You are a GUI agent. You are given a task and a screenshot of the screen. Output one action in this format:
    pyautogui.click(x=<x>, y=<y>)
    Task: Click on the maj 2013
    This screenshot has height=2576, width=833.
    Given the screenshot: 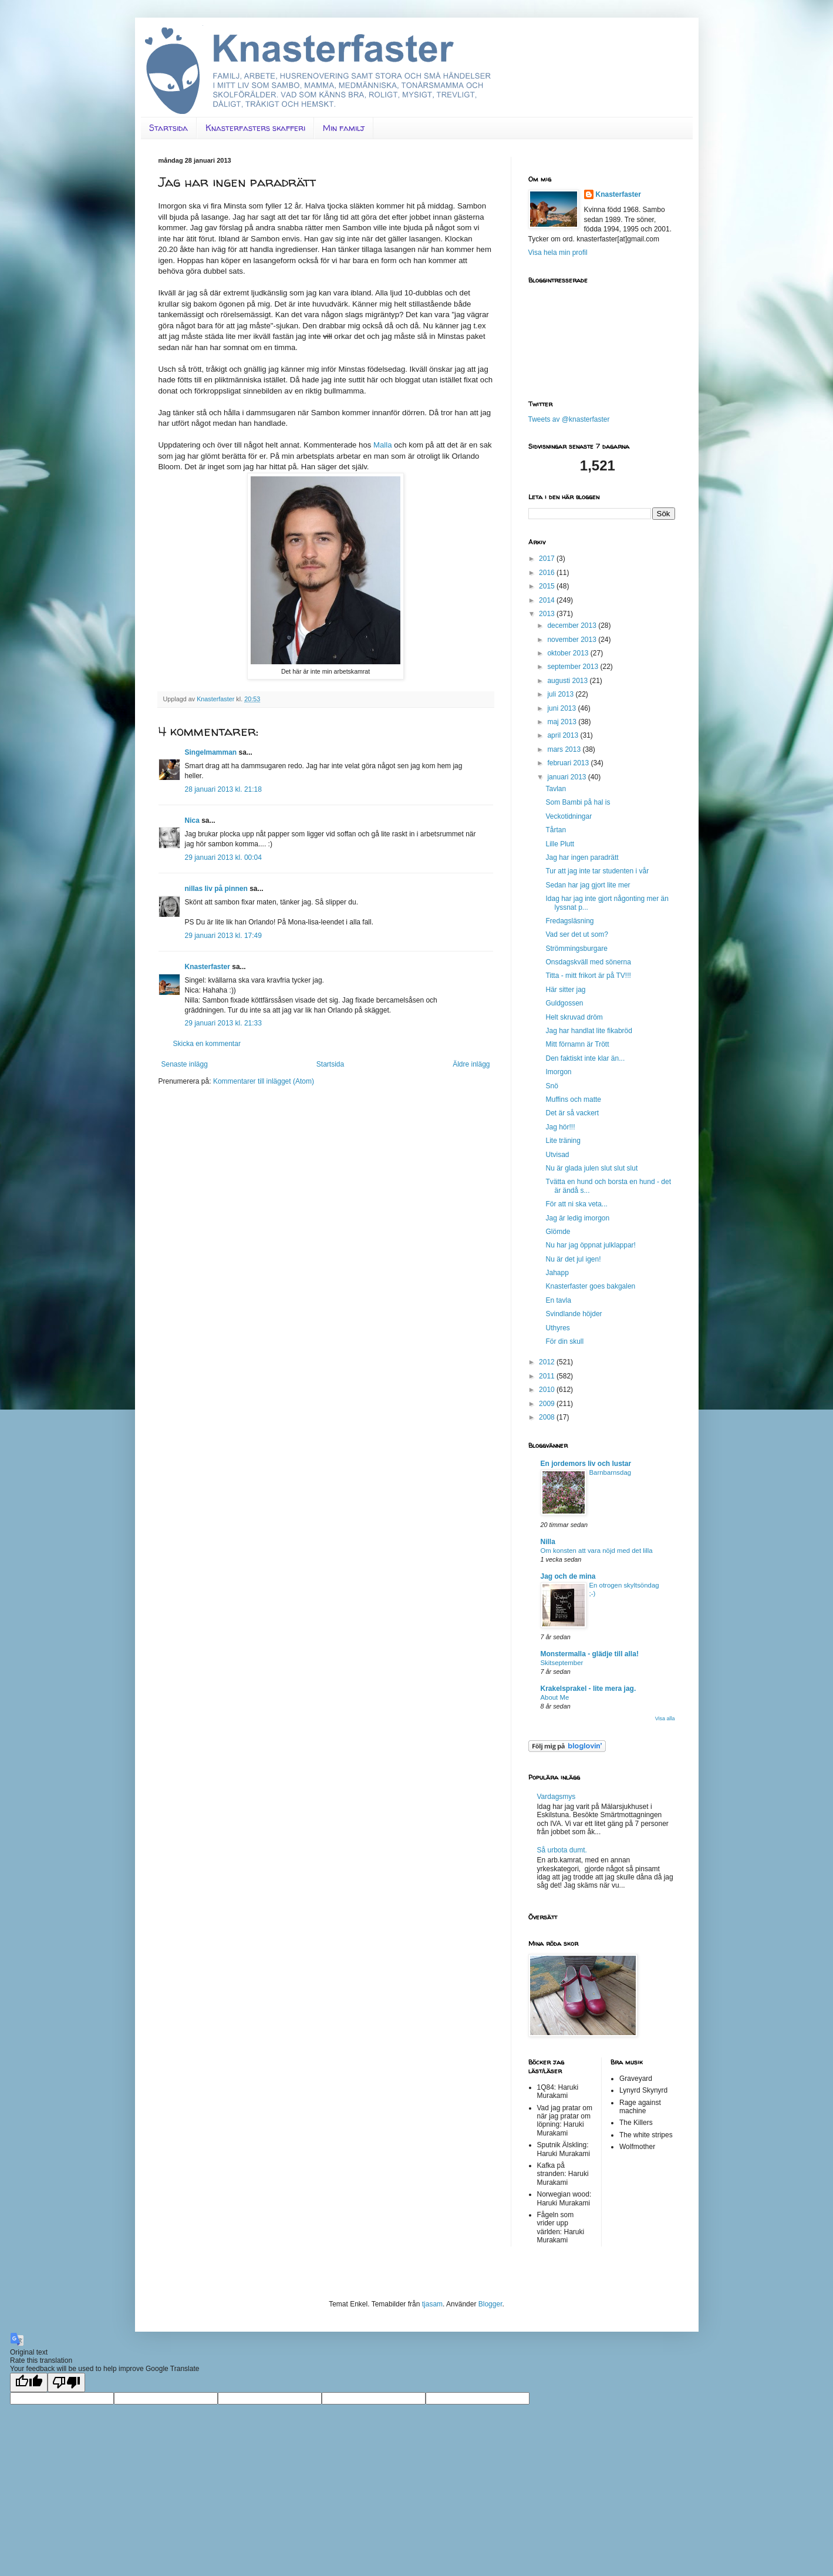 What is the action you would take?
    pyautogui.click(x=562, y=722)
    